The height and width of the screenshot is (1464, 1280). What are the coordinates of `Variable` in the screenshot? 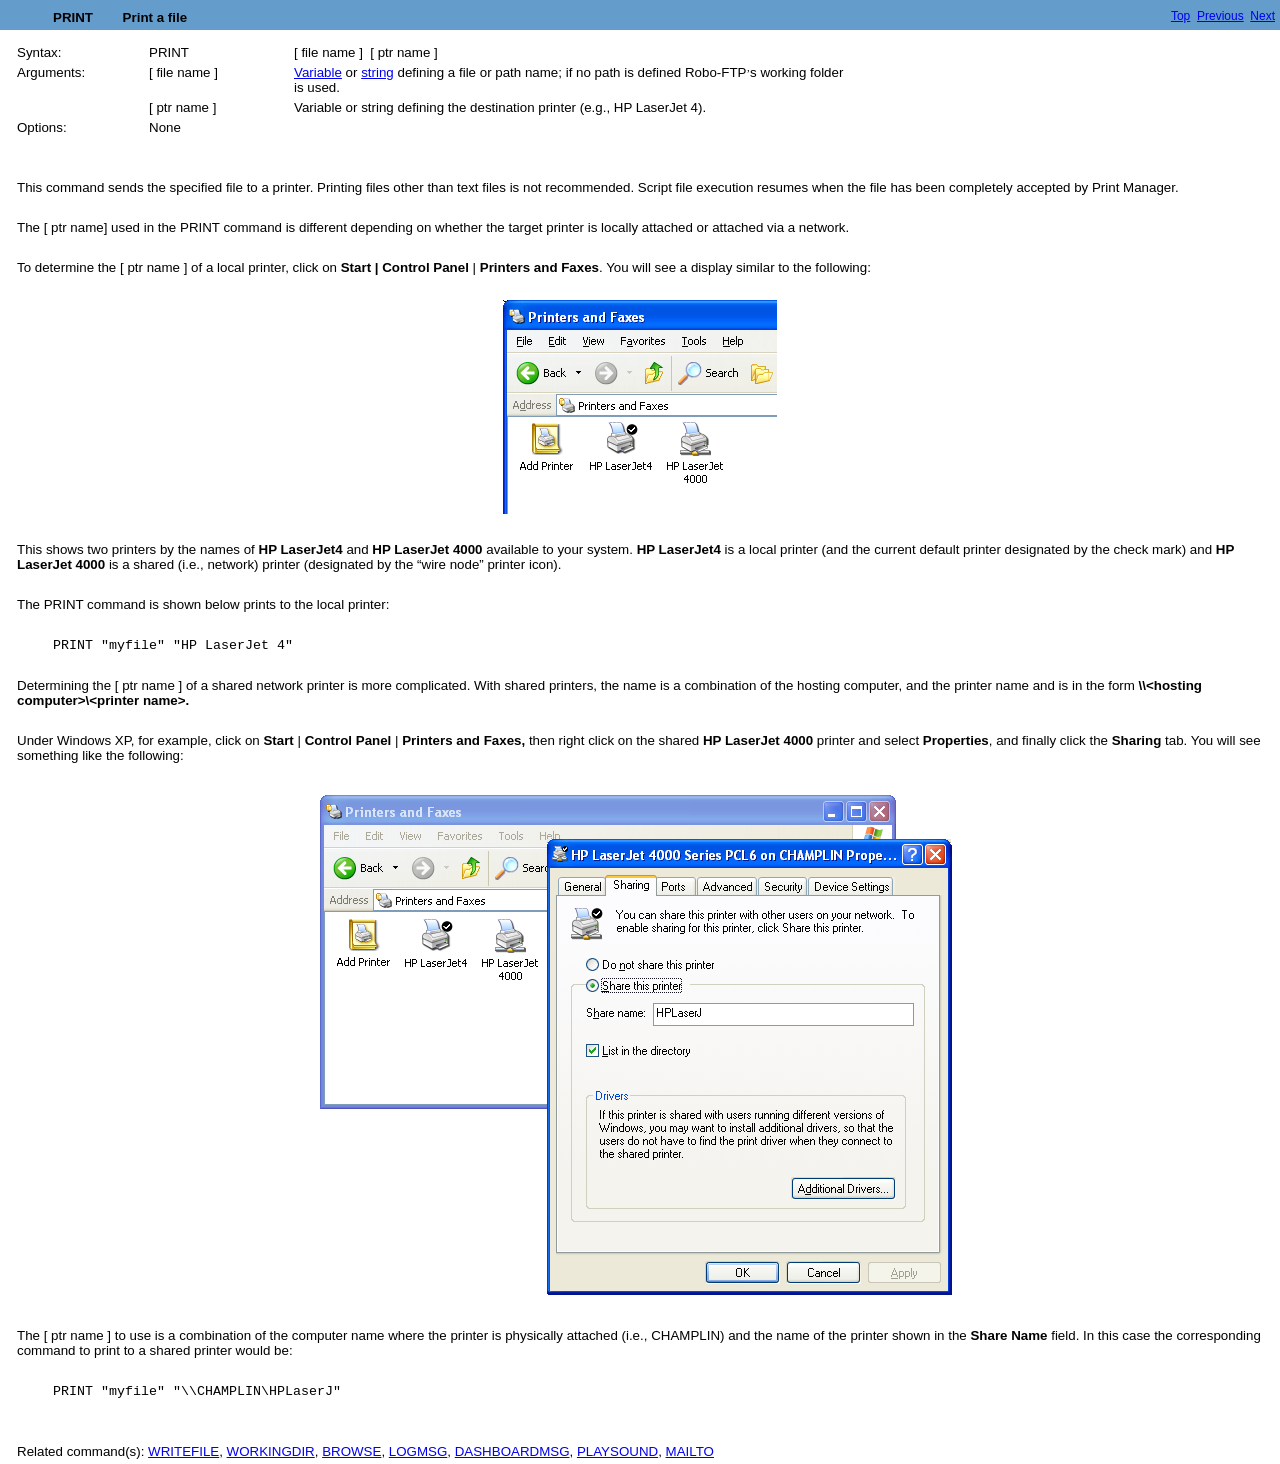 It's located at (318, 72).